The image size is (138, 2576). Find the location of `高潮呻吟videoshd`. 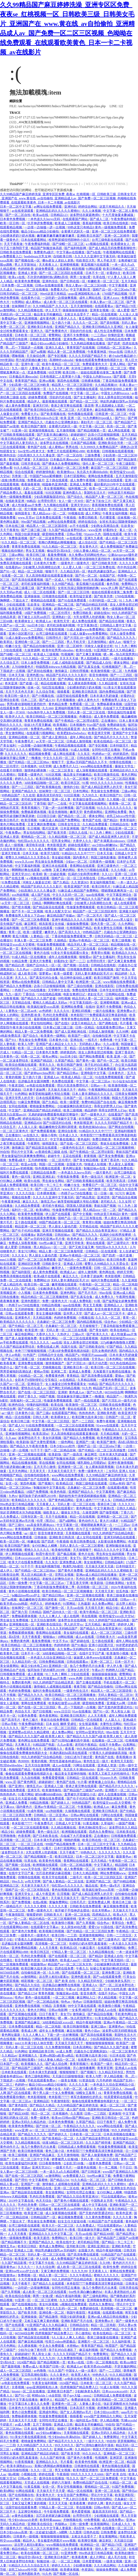

高潮呻吟videoshd is located at coordinates (61, 360).